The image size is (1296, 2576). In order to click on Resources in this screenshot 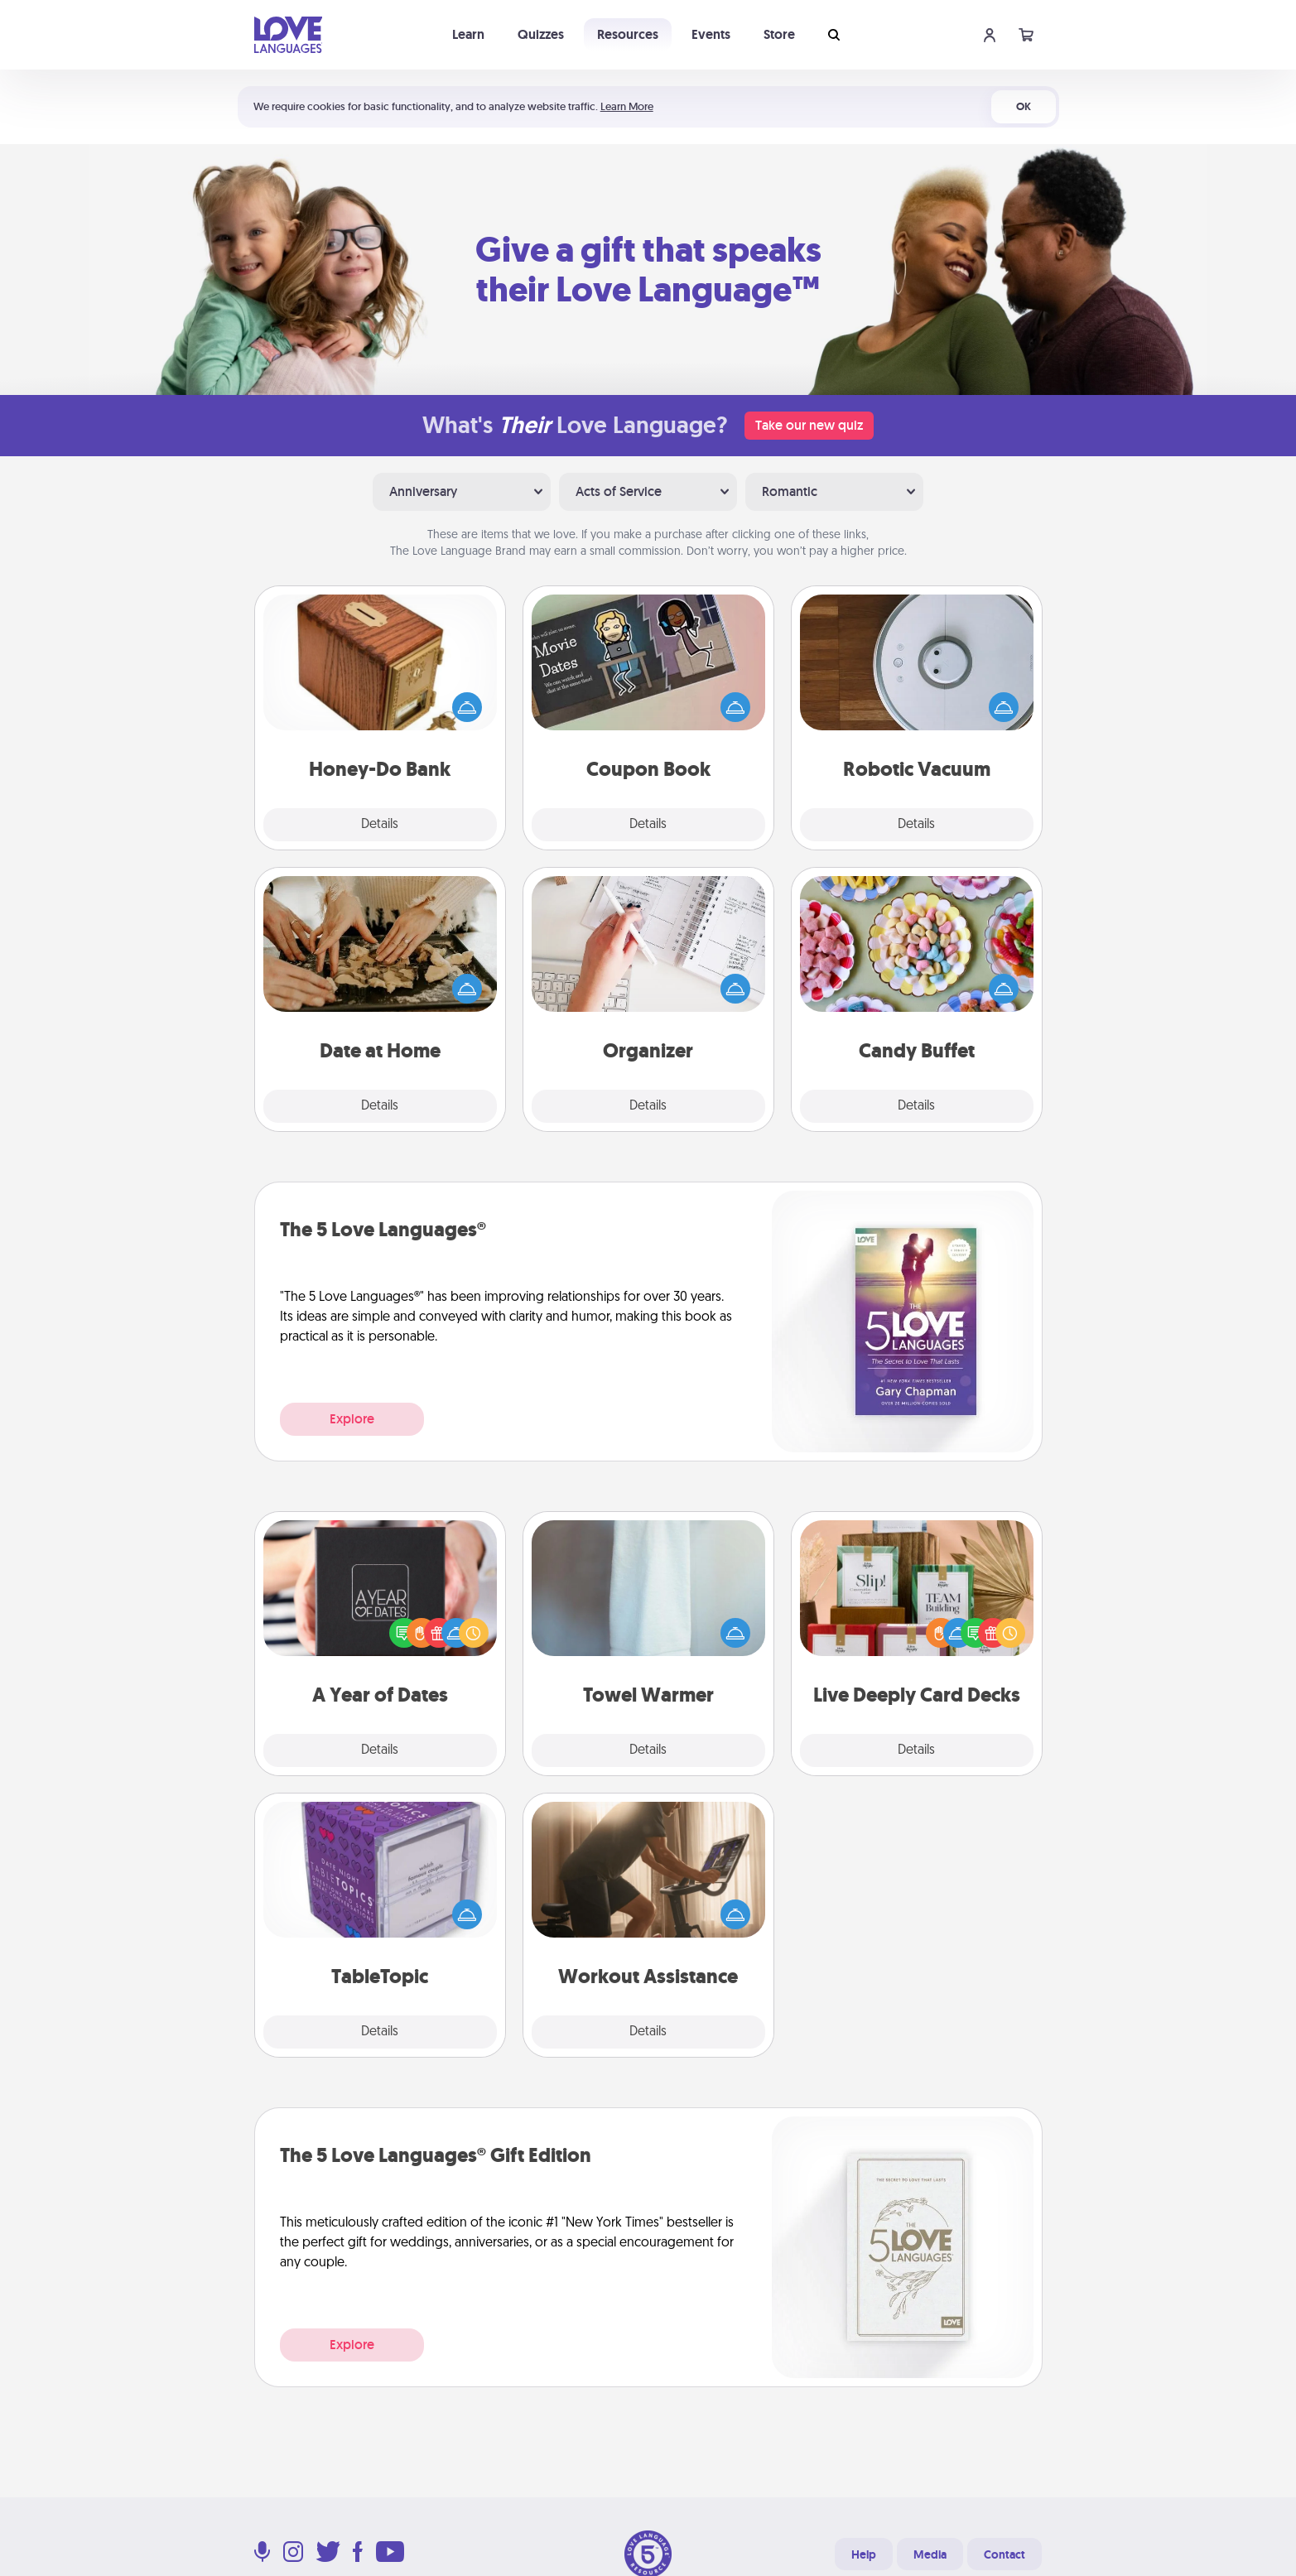, I will do `click(627, 34)`.